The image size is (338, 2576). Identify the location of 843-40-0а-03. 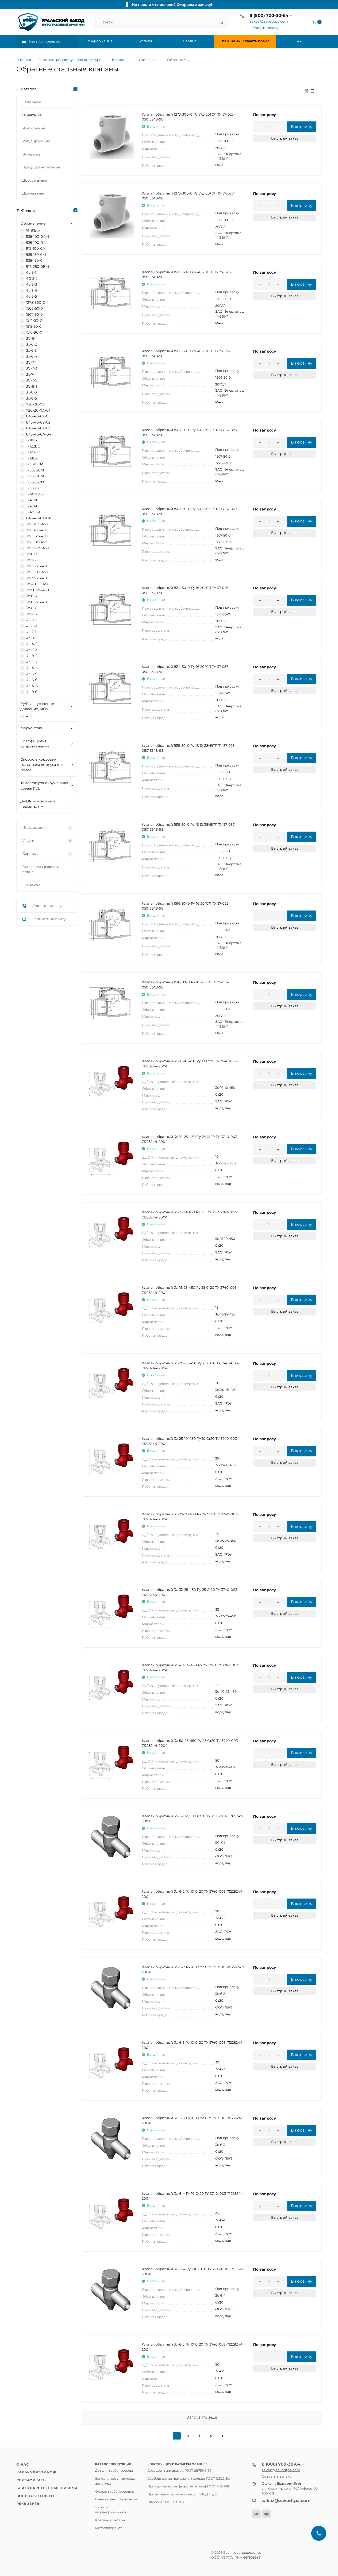
(38, 428).